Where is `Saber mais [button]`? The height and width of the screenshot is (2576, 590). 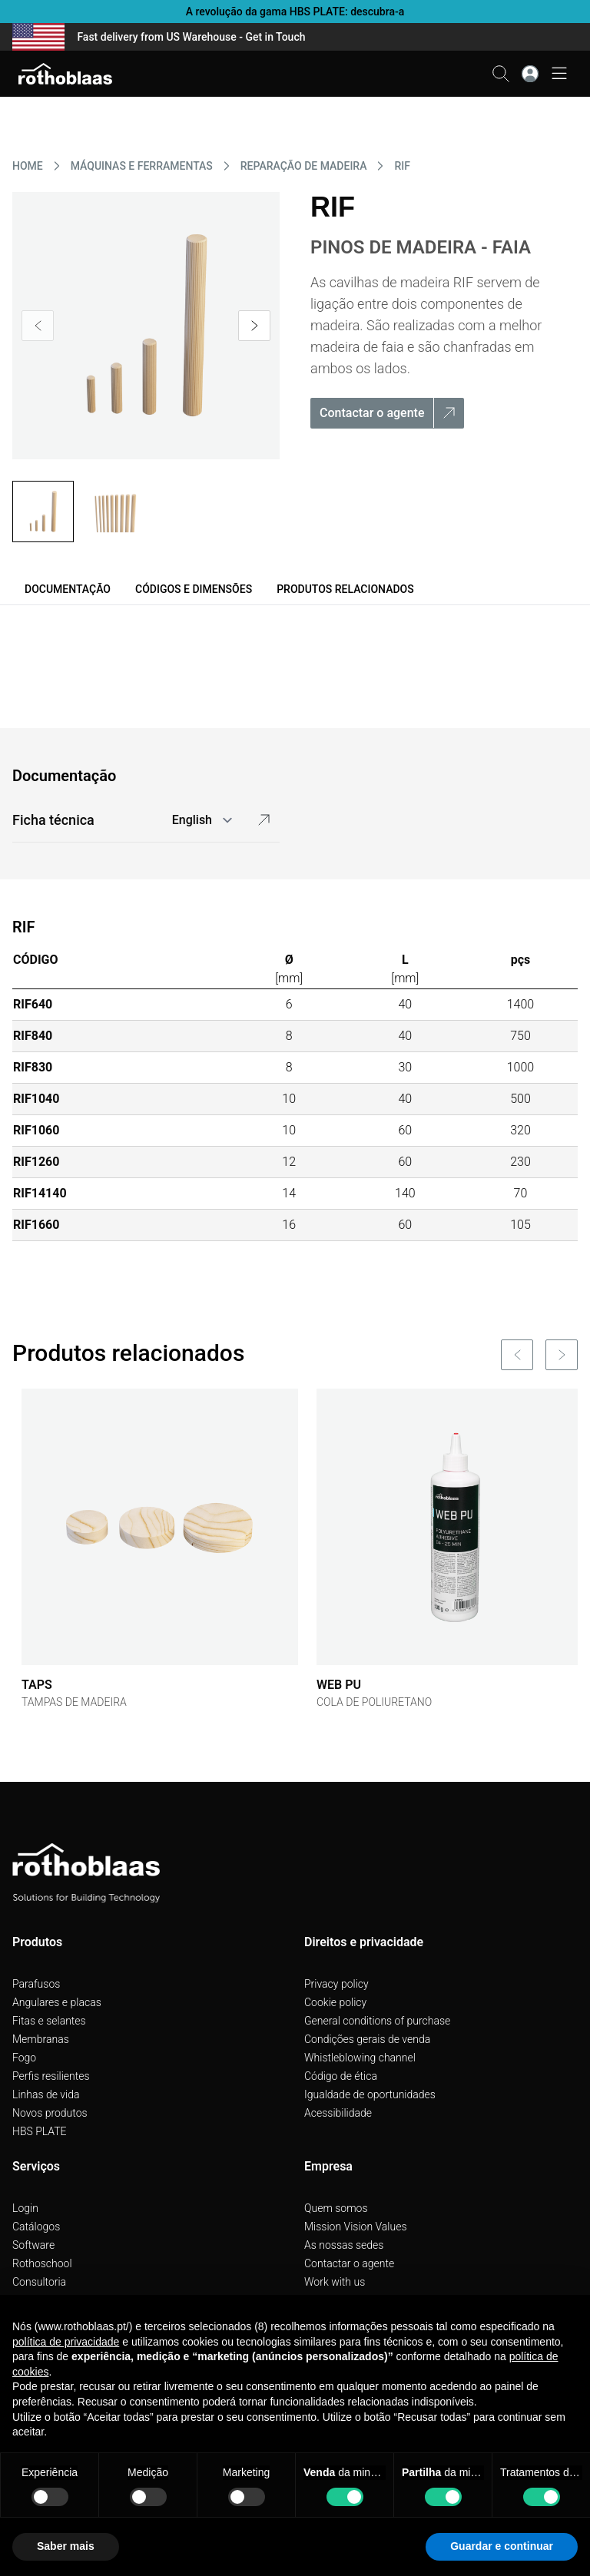 Saber mais [button] is located at coordinates (65, 2546).